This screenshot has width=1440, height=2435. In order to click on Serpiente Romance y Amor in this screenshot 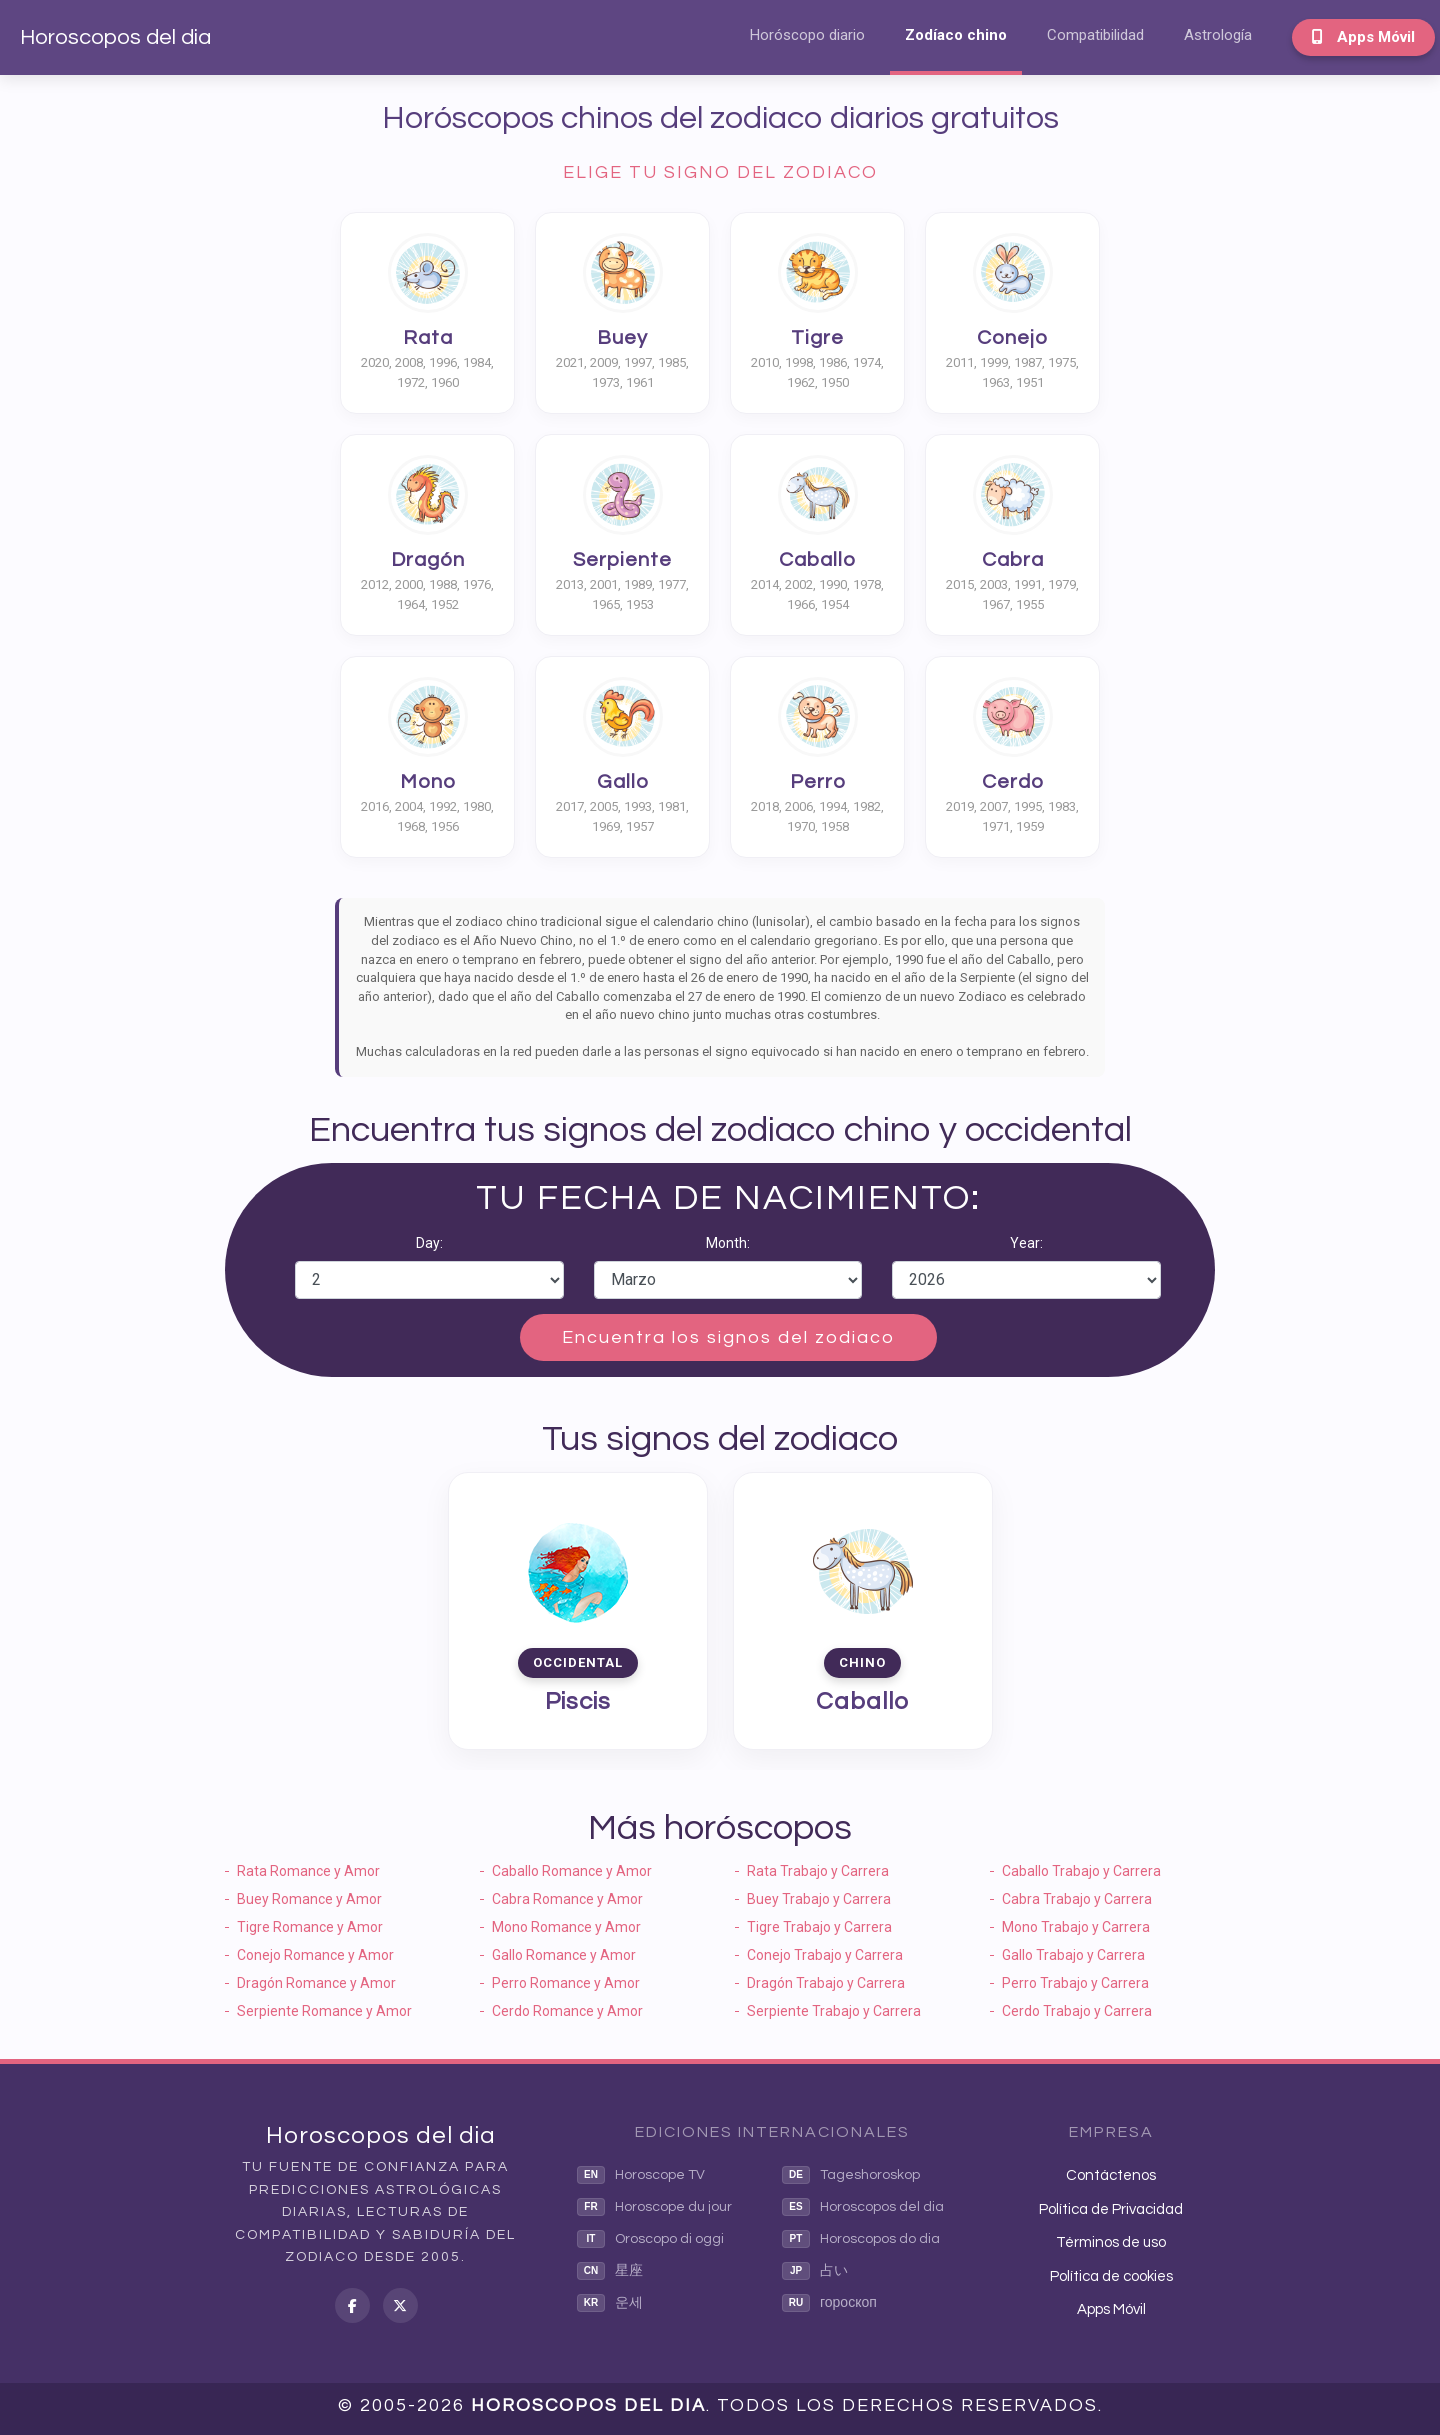, I will do `click(324, 2011)`.